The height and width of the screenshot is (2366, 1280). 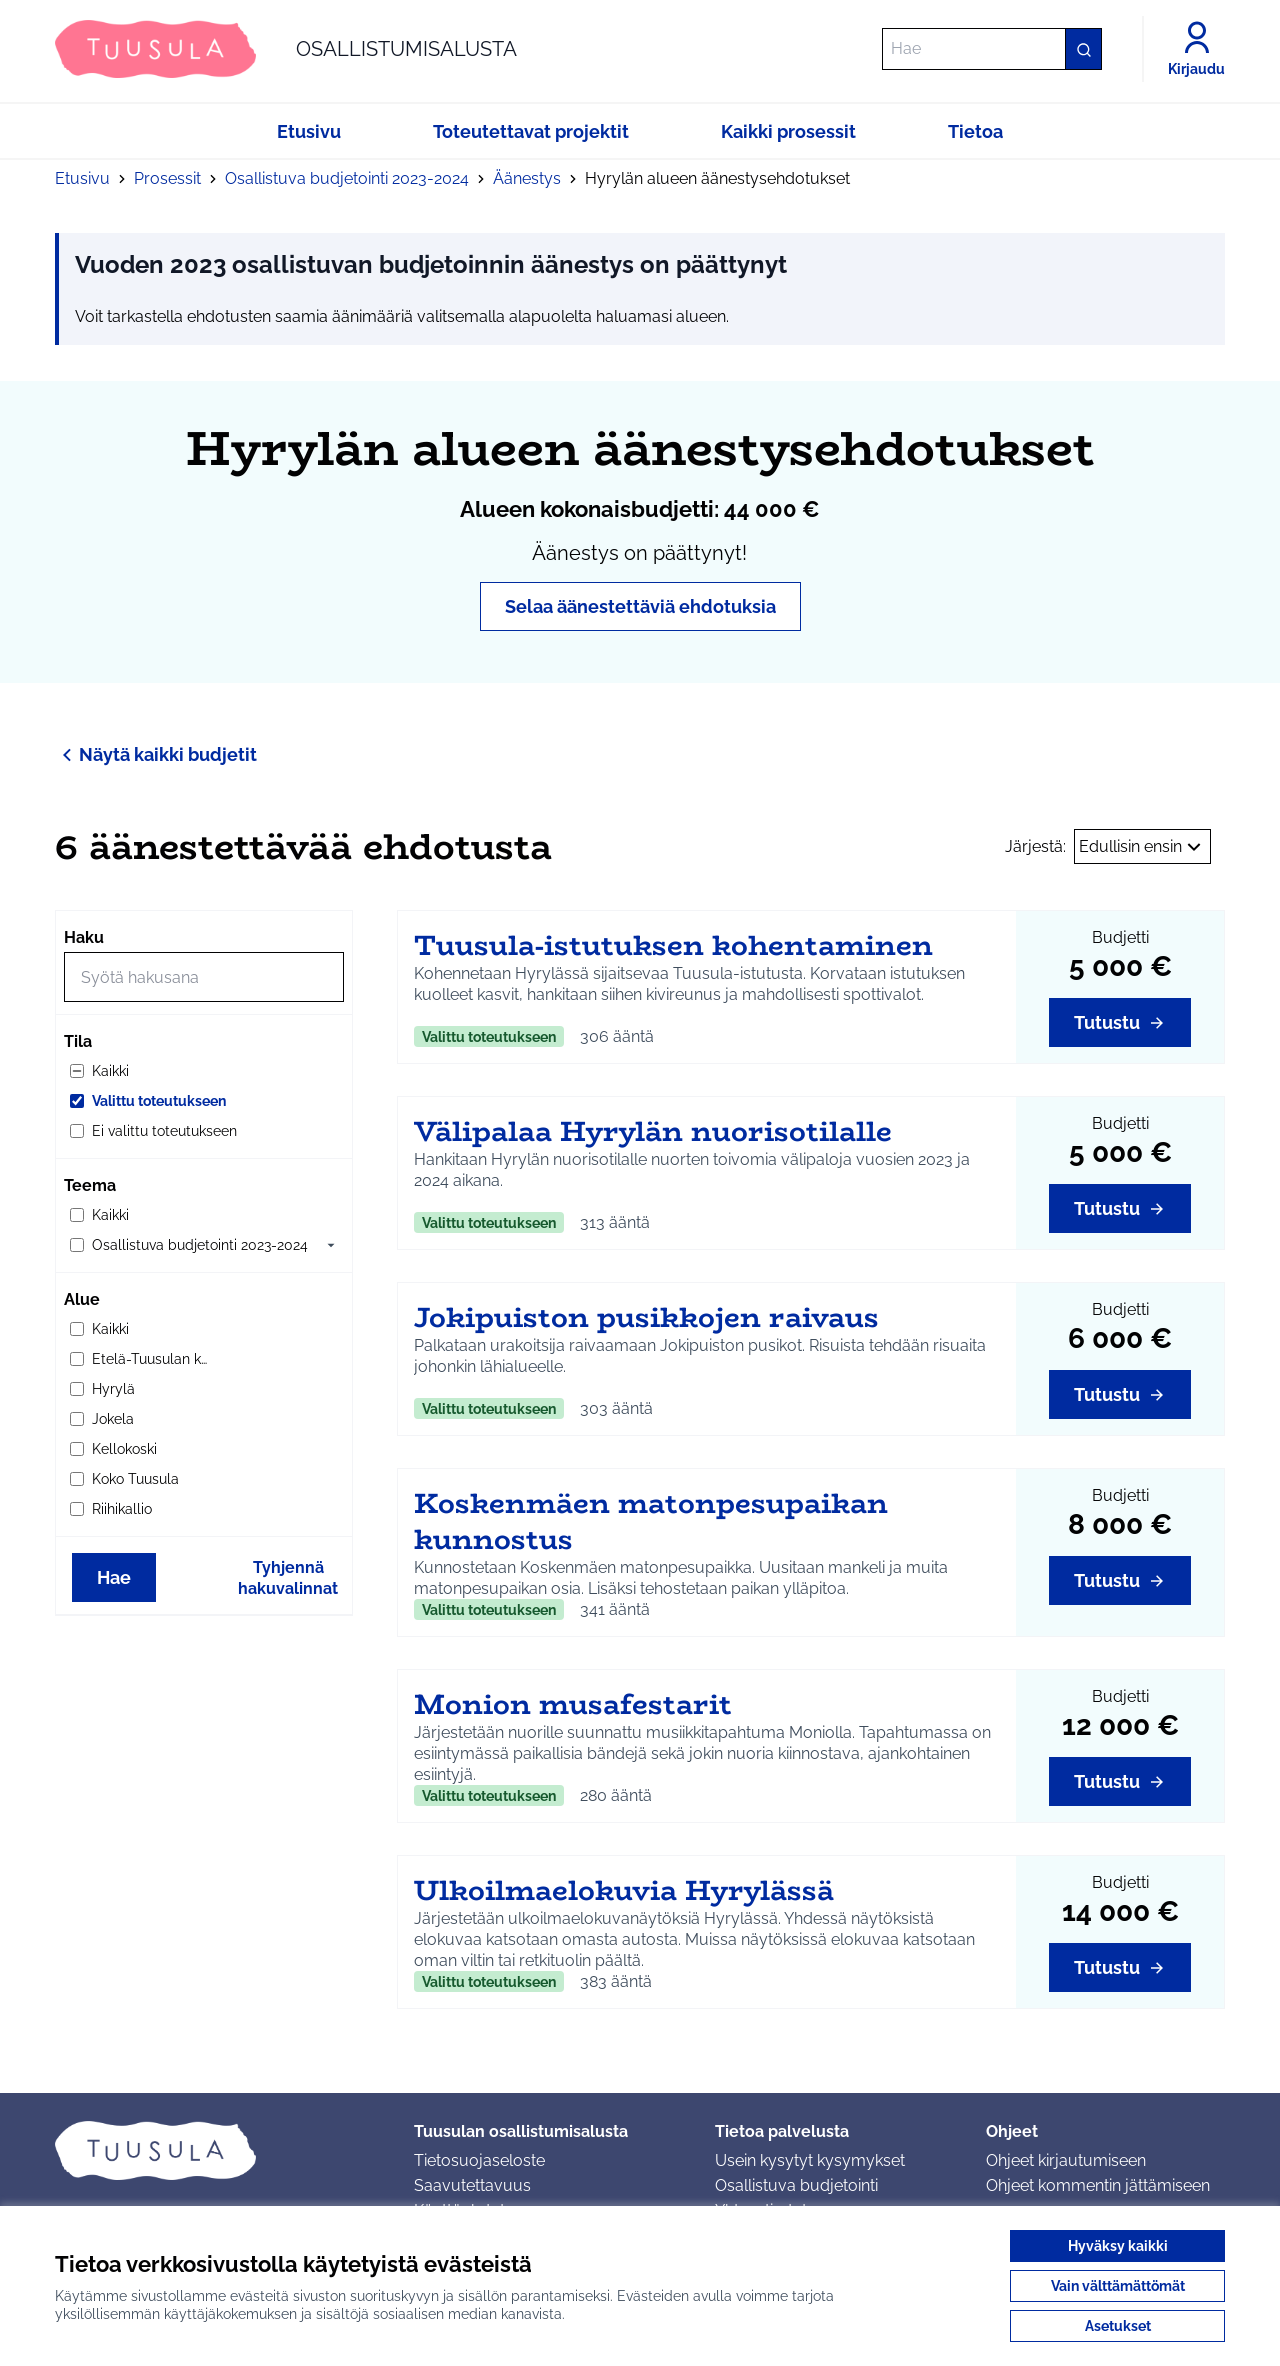 I want to click on Tietosuojaseloste, so click(x=479, y=2160).